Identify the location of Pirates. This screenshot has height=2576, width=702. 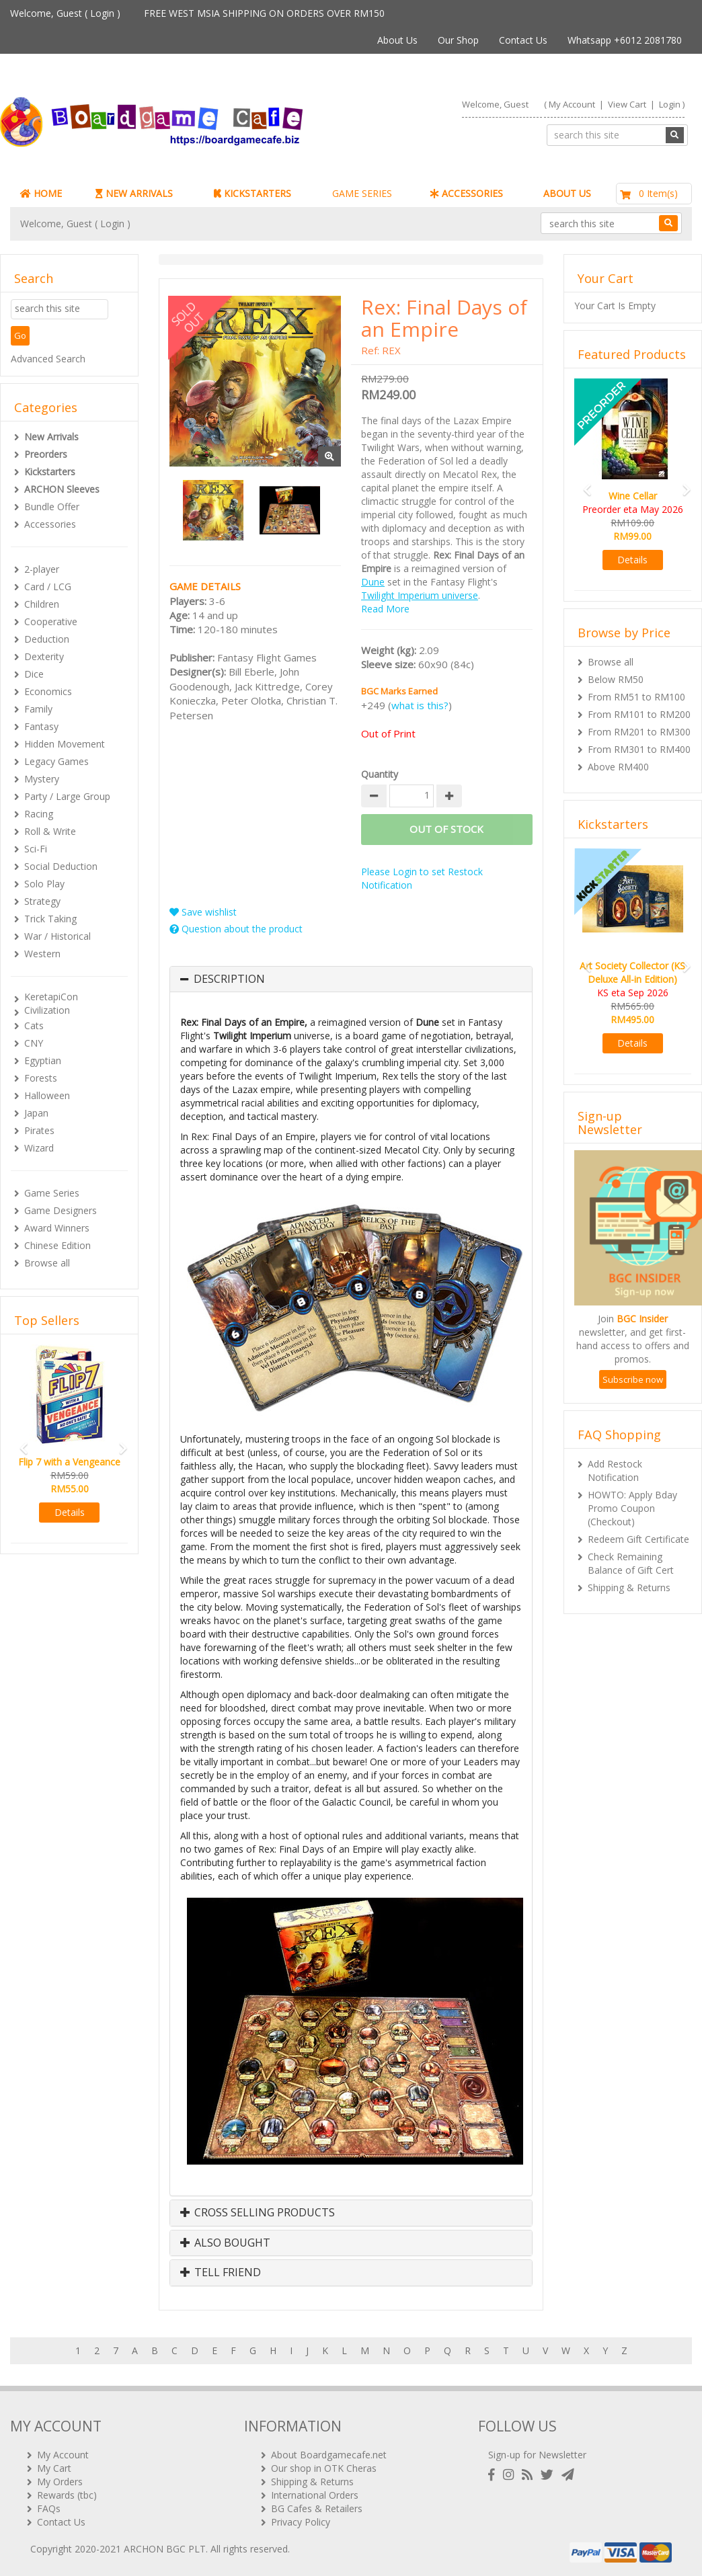
(39, 1130).